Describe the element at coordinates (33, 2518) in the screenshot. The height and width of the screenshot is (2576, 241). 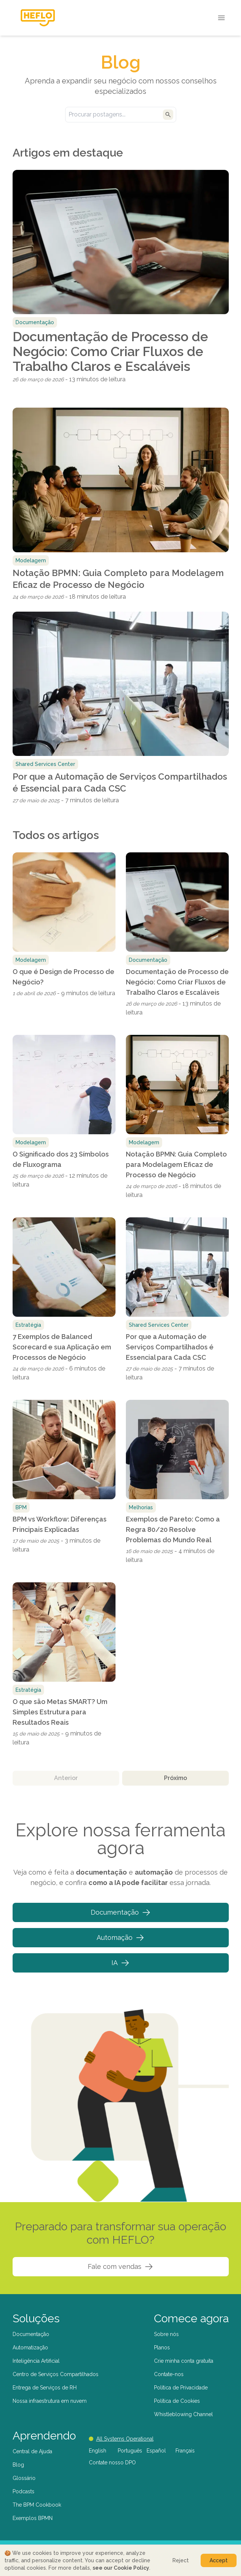
I see `Exemplos BPMN` at that location.